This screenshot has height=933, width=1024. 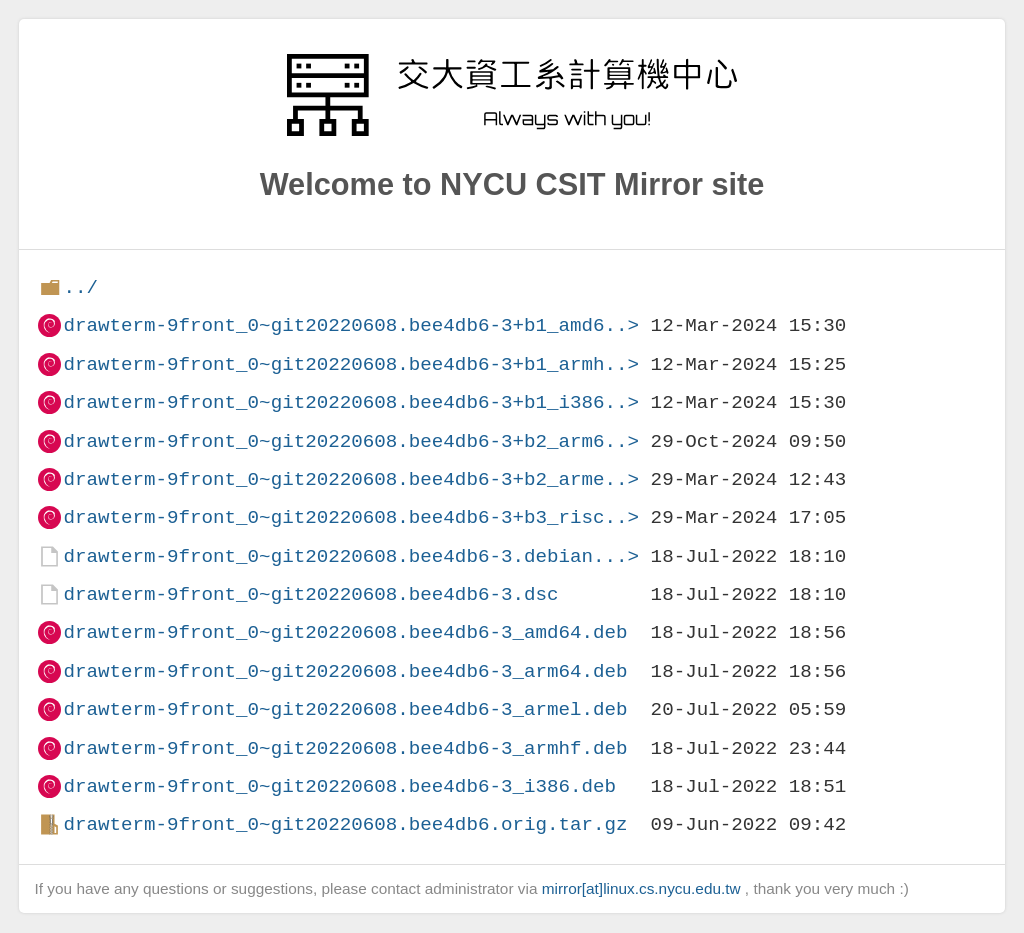 I want to click on drawterm-9front_0~git20220608.bee4db6-3+b1_amd6..>, so click(x=351, y=325).